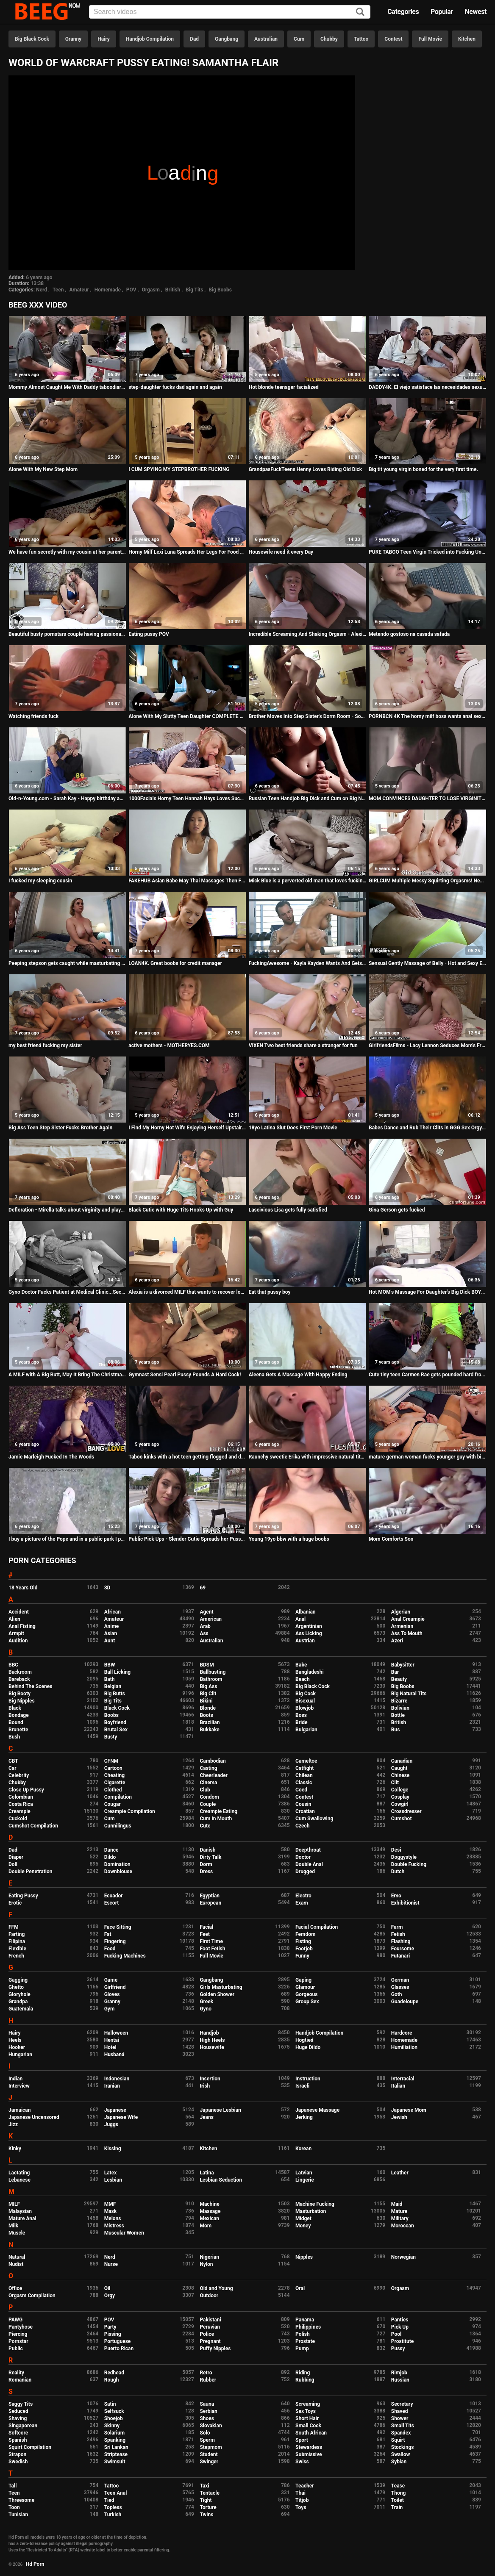  What do you see at coordinates (393, 39) in the screenshot?
I see `Contest` at bounding box center [393, 39].